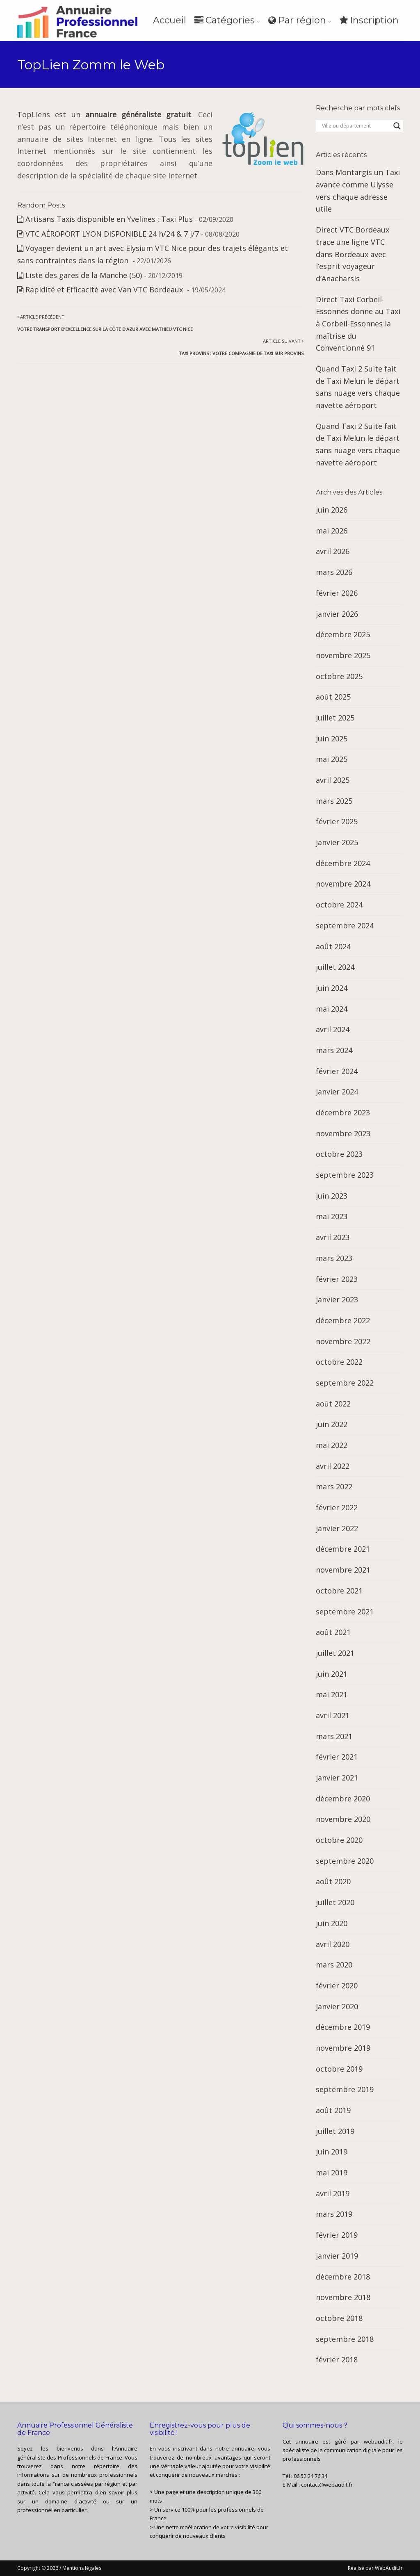  I want to click on mars 2019, so click(334, 2214).